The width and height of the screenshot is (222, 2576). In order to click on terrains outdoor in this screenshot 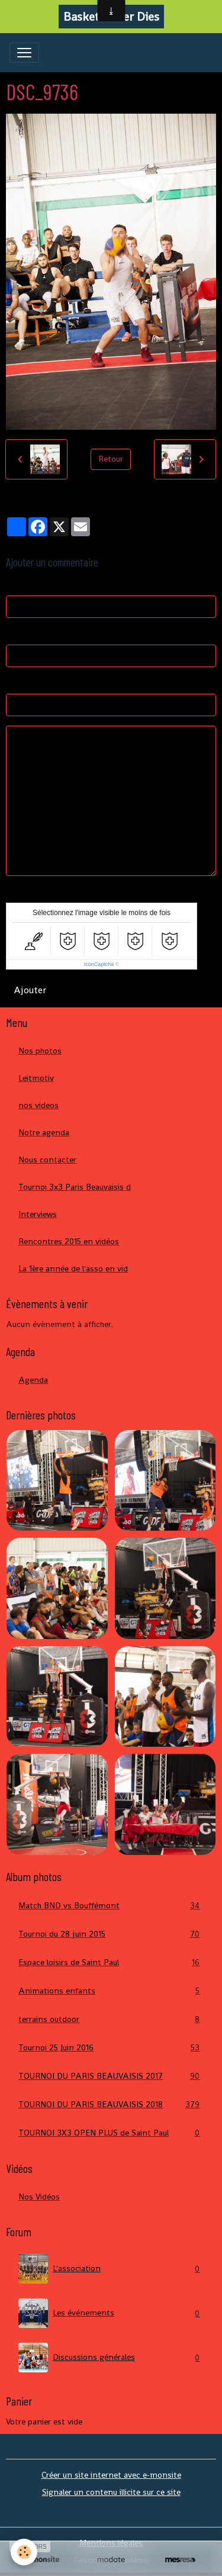, I will do `click(111, 2019)`.